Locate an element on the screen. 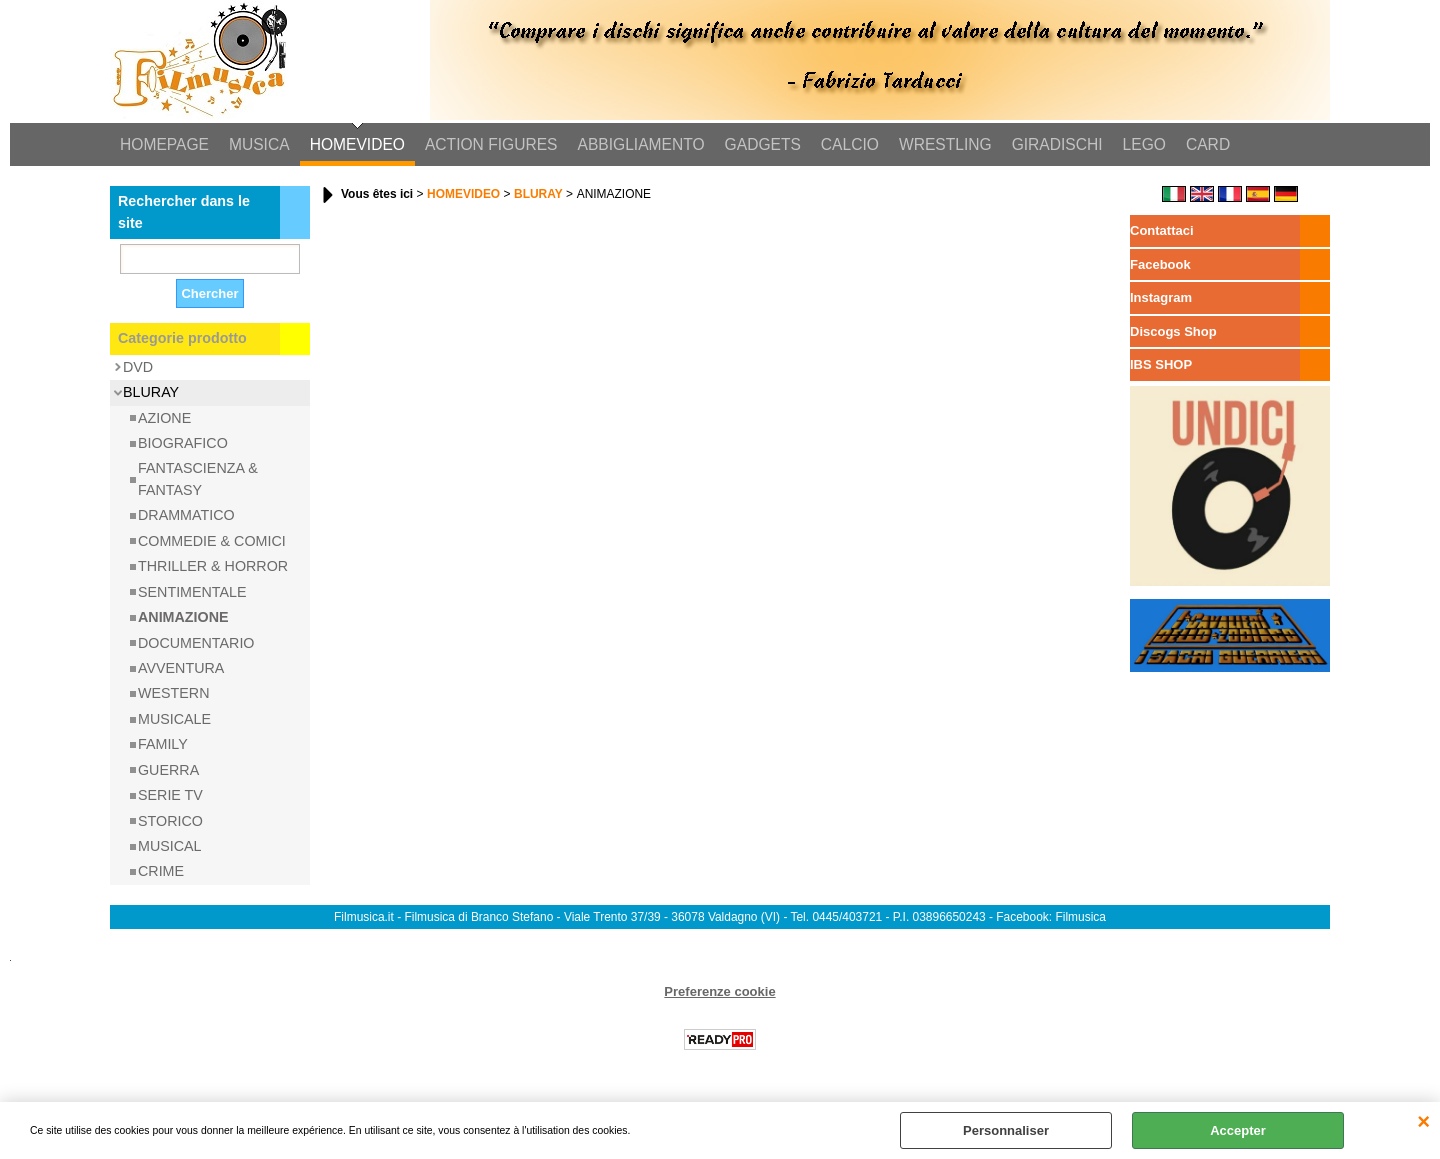  SENTIMENTALE is located at coordinates (192, 592).